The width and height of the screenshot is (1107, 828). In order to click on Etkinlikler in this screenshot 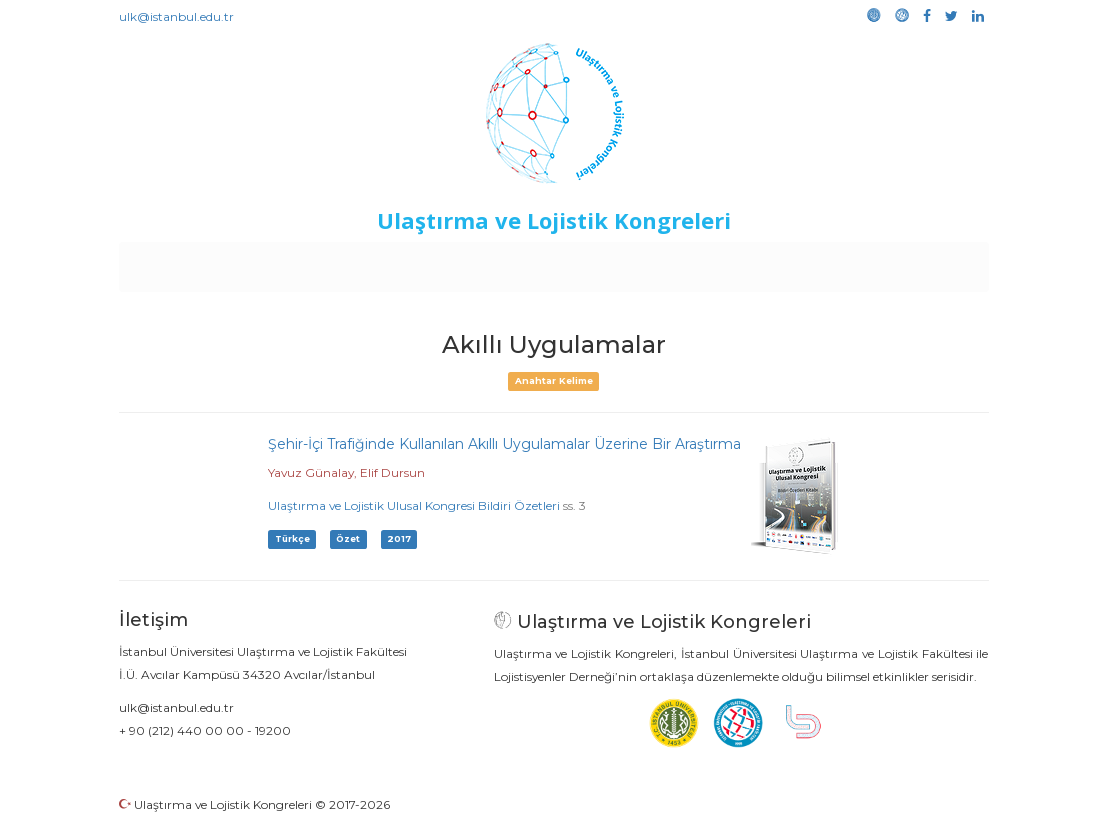, I will do `click(522, 262)`.